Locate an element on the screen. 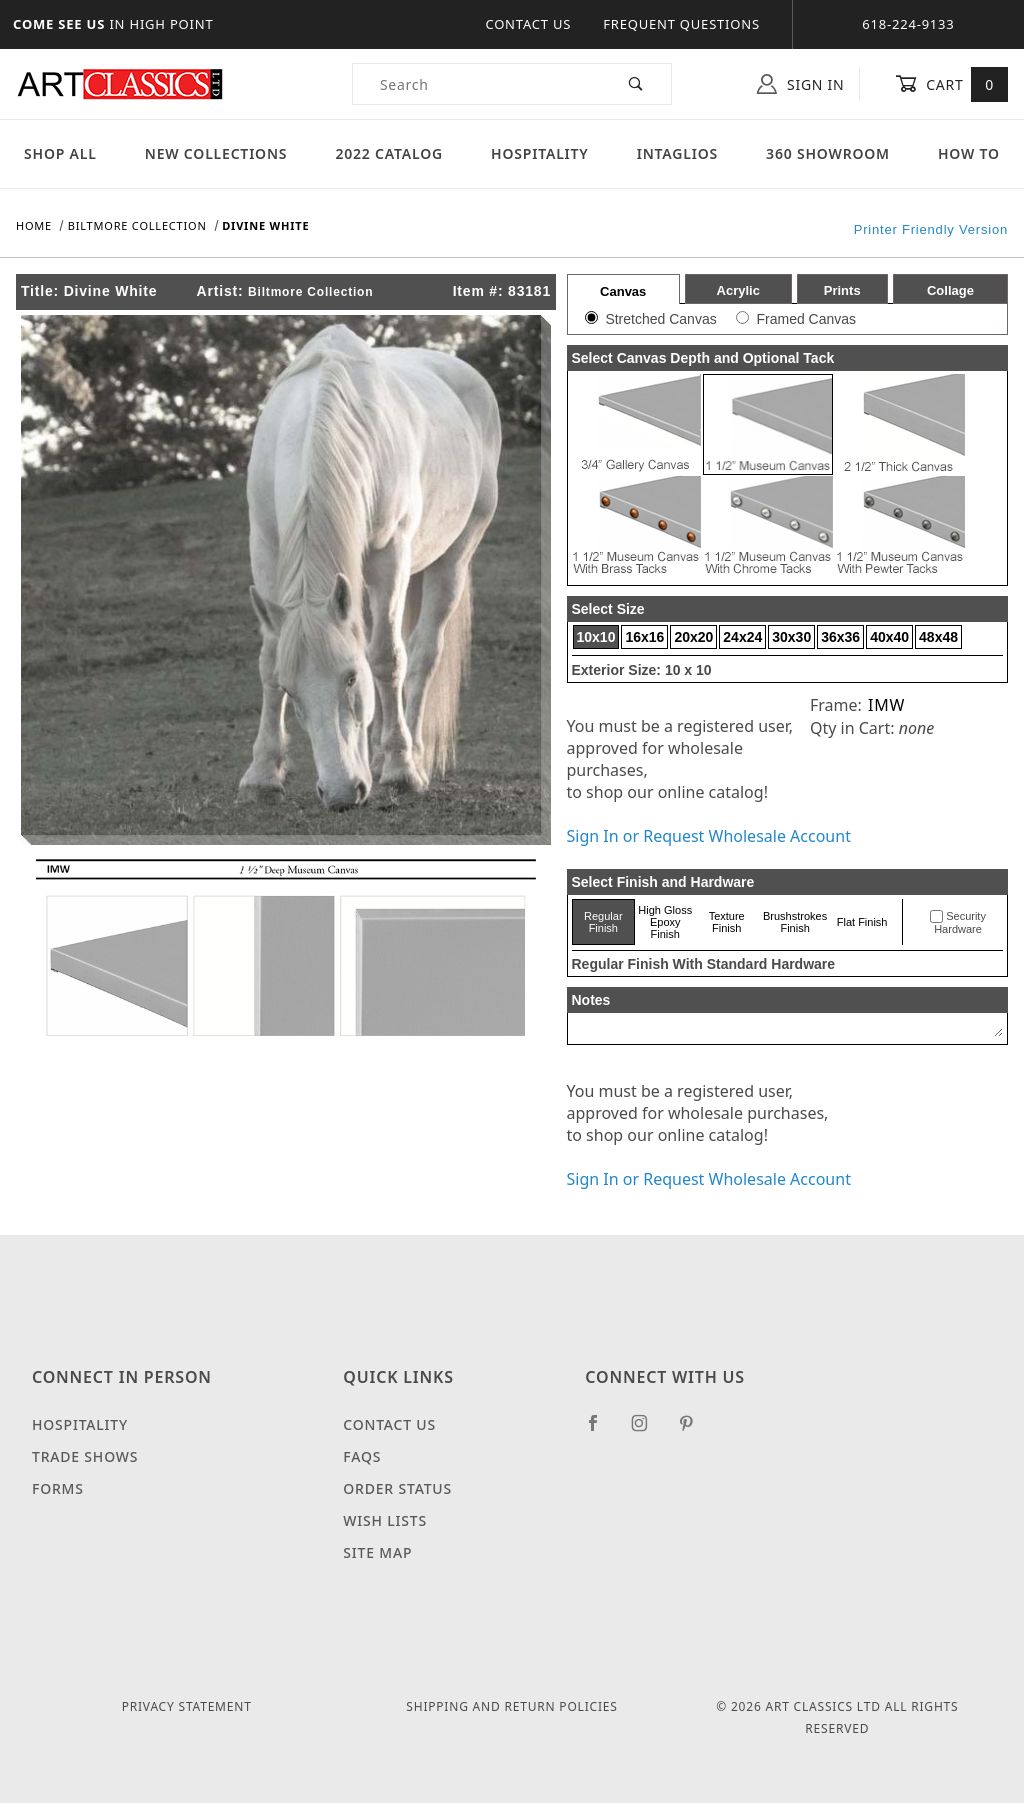 The width and height of the screenshot is (1024, 1803). 16x16 is located at coordinates (644, 637).